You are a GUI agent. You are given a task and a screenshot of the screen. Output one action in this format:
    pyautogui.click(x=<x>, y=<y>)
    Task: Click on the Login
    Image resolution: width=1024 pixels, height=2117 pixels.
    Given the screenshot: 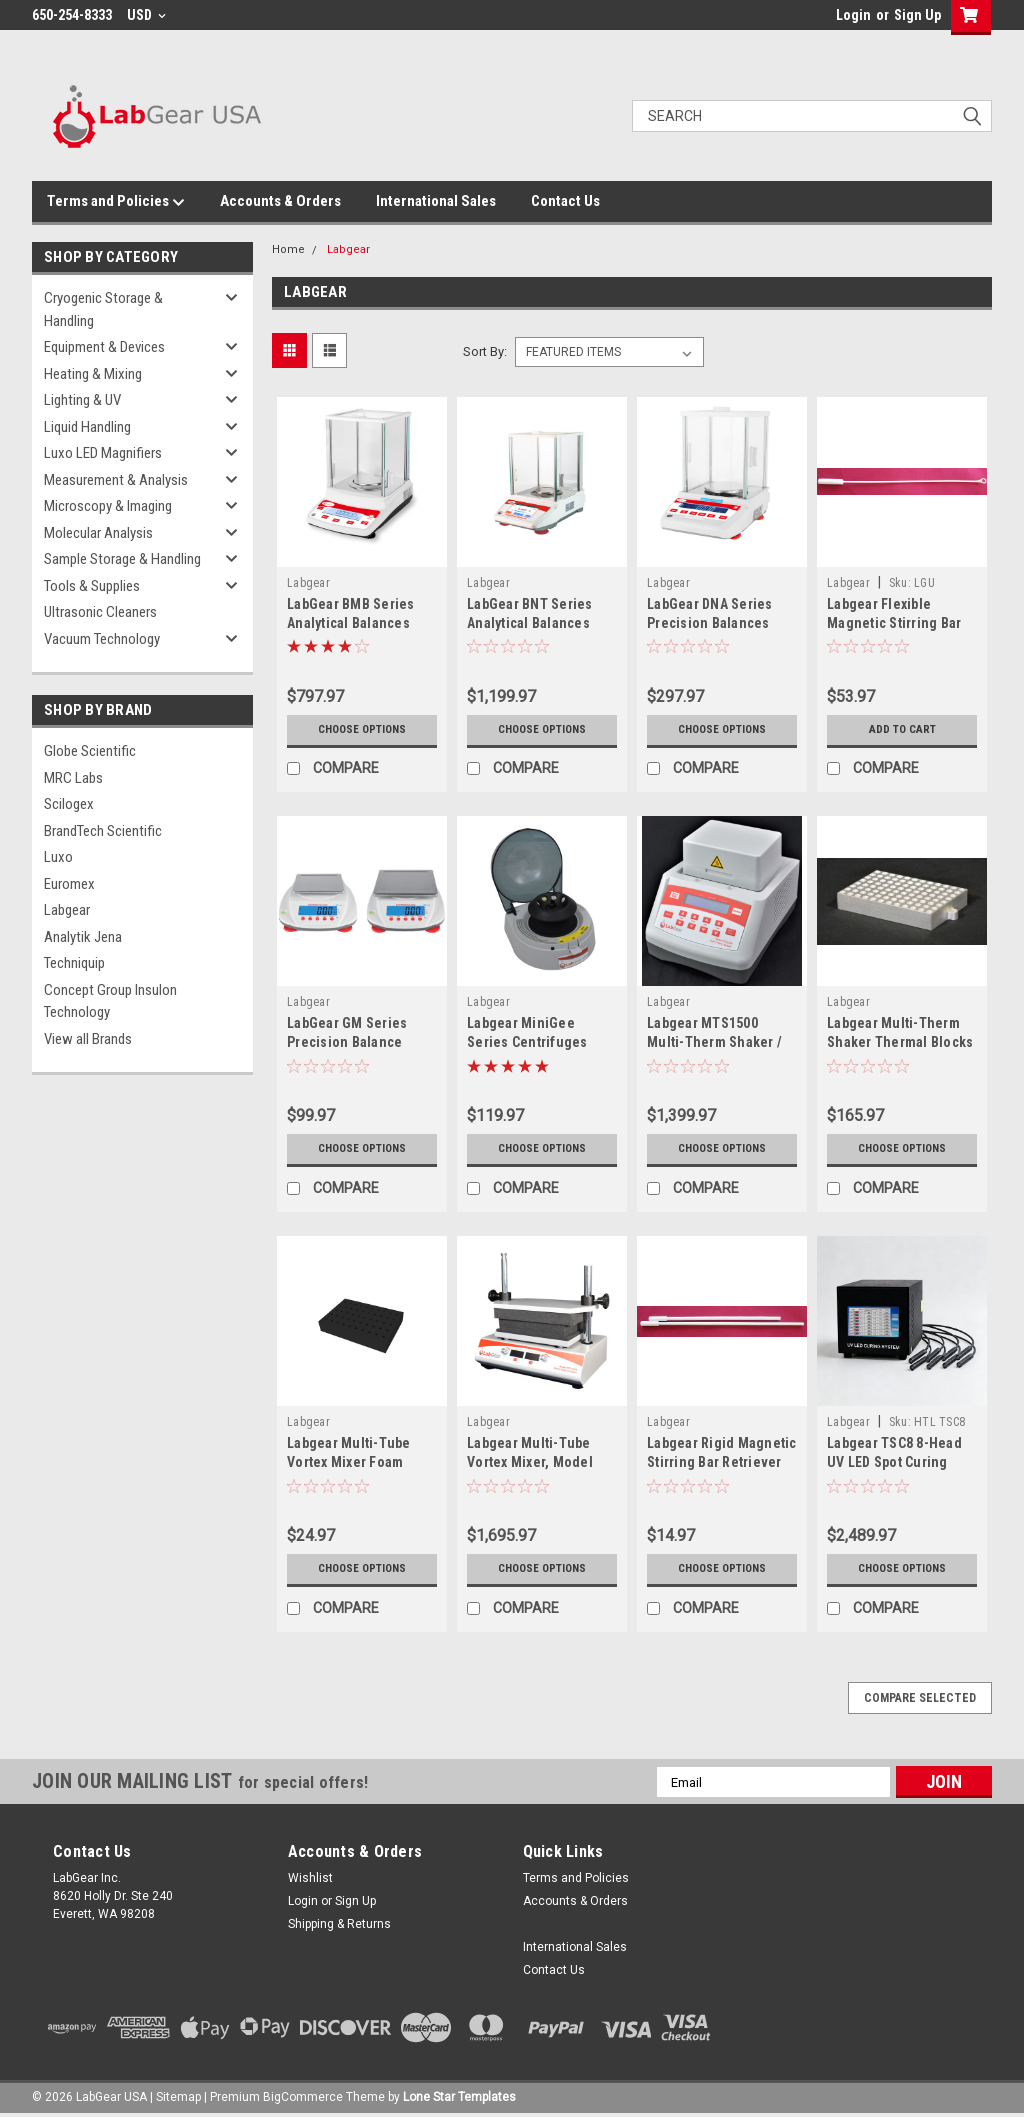 What is the action you would take?
    pyautogui.click(x=853, y=15)
    